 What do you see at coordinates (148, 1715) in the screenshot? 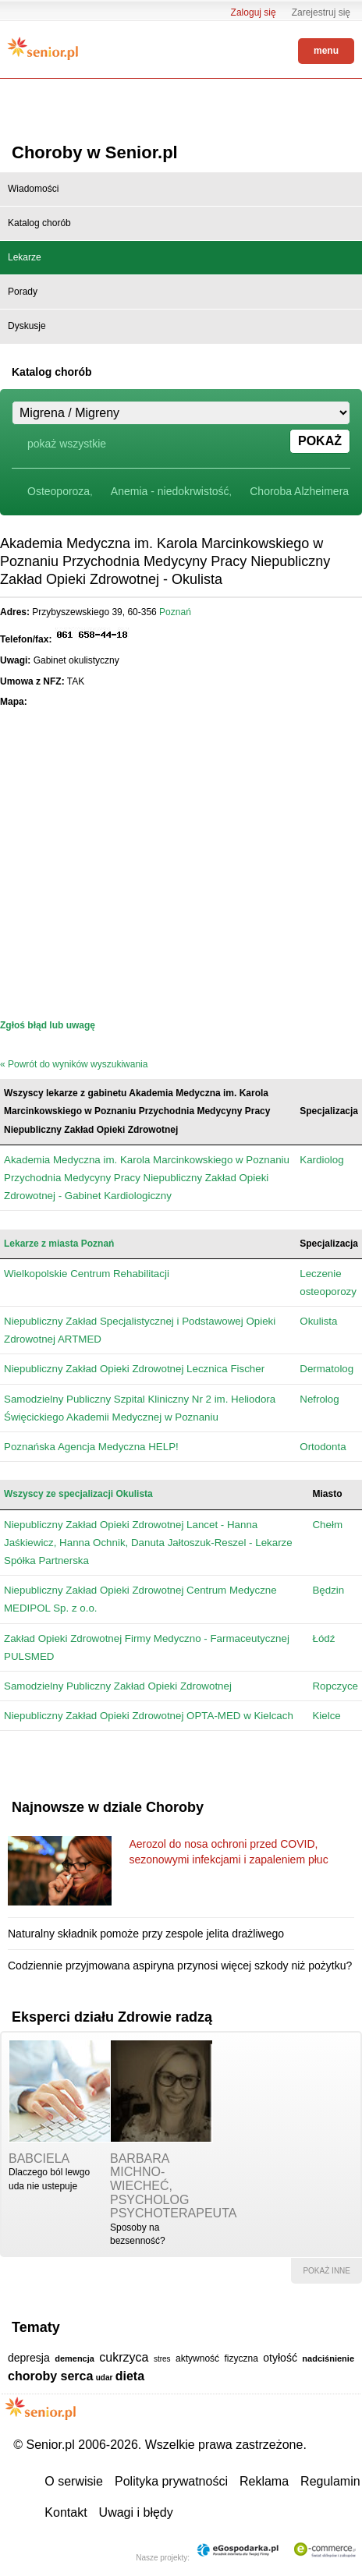
I see `Niepubliczny Zakład Opieki Zdrowotnej OPTA-MED w Kielcach` at bounding box center [148, 1715].